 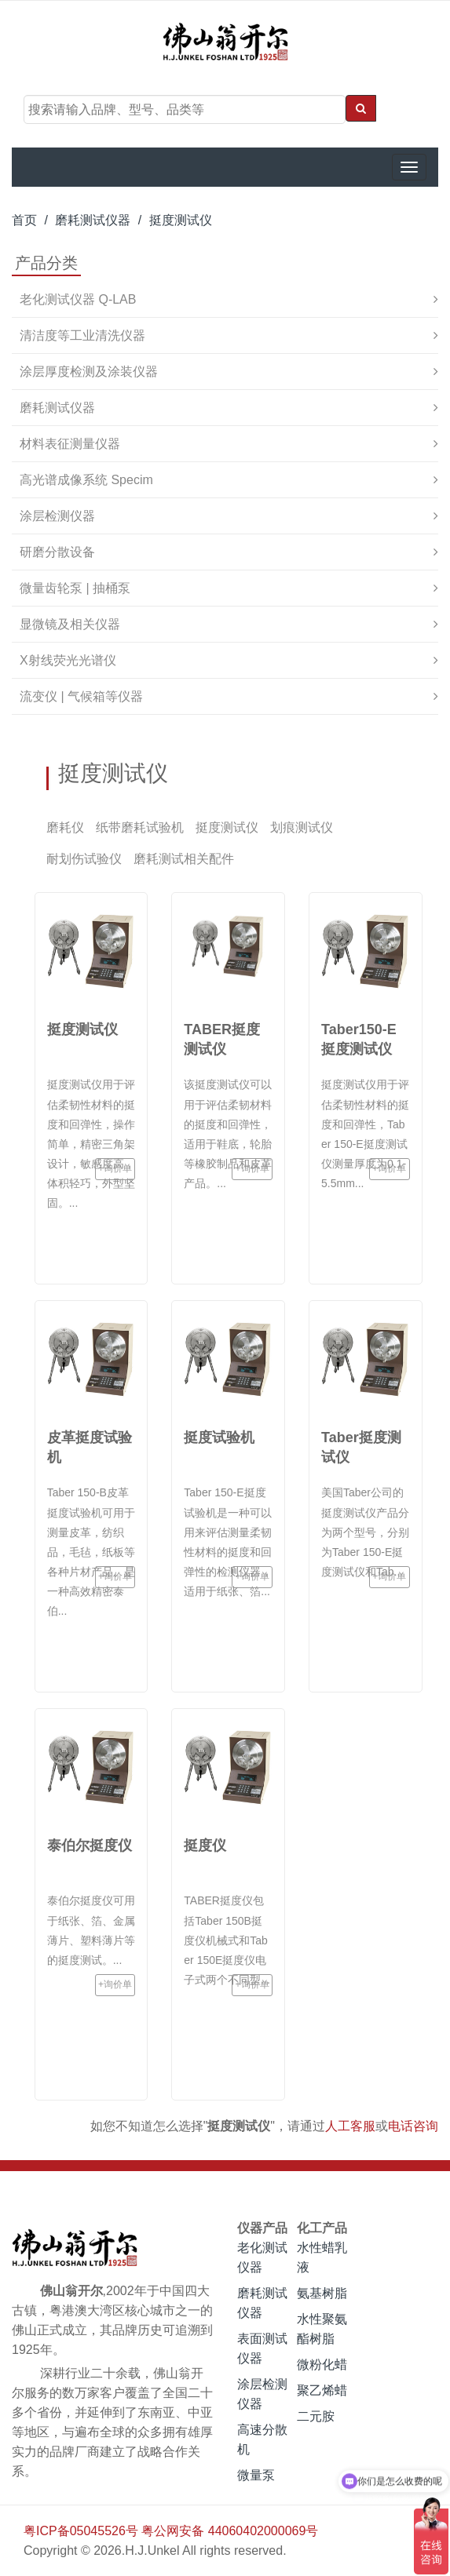 I want to click on 高光谱成像系统 Specim, so click(x=86, y=479).